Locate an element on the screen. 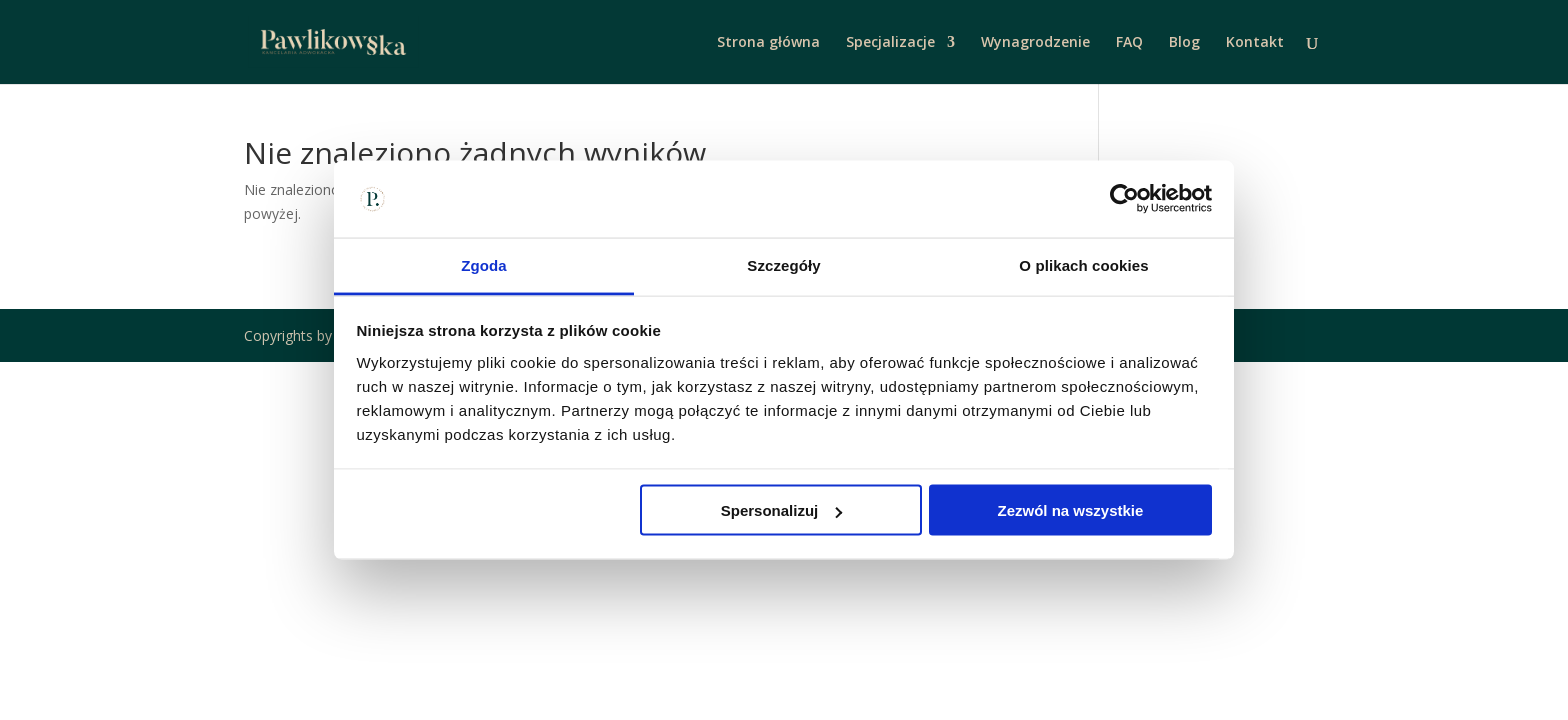 The width and height of the screenshot is (1568, 720). Blog is located at coordinates (1184, 43).